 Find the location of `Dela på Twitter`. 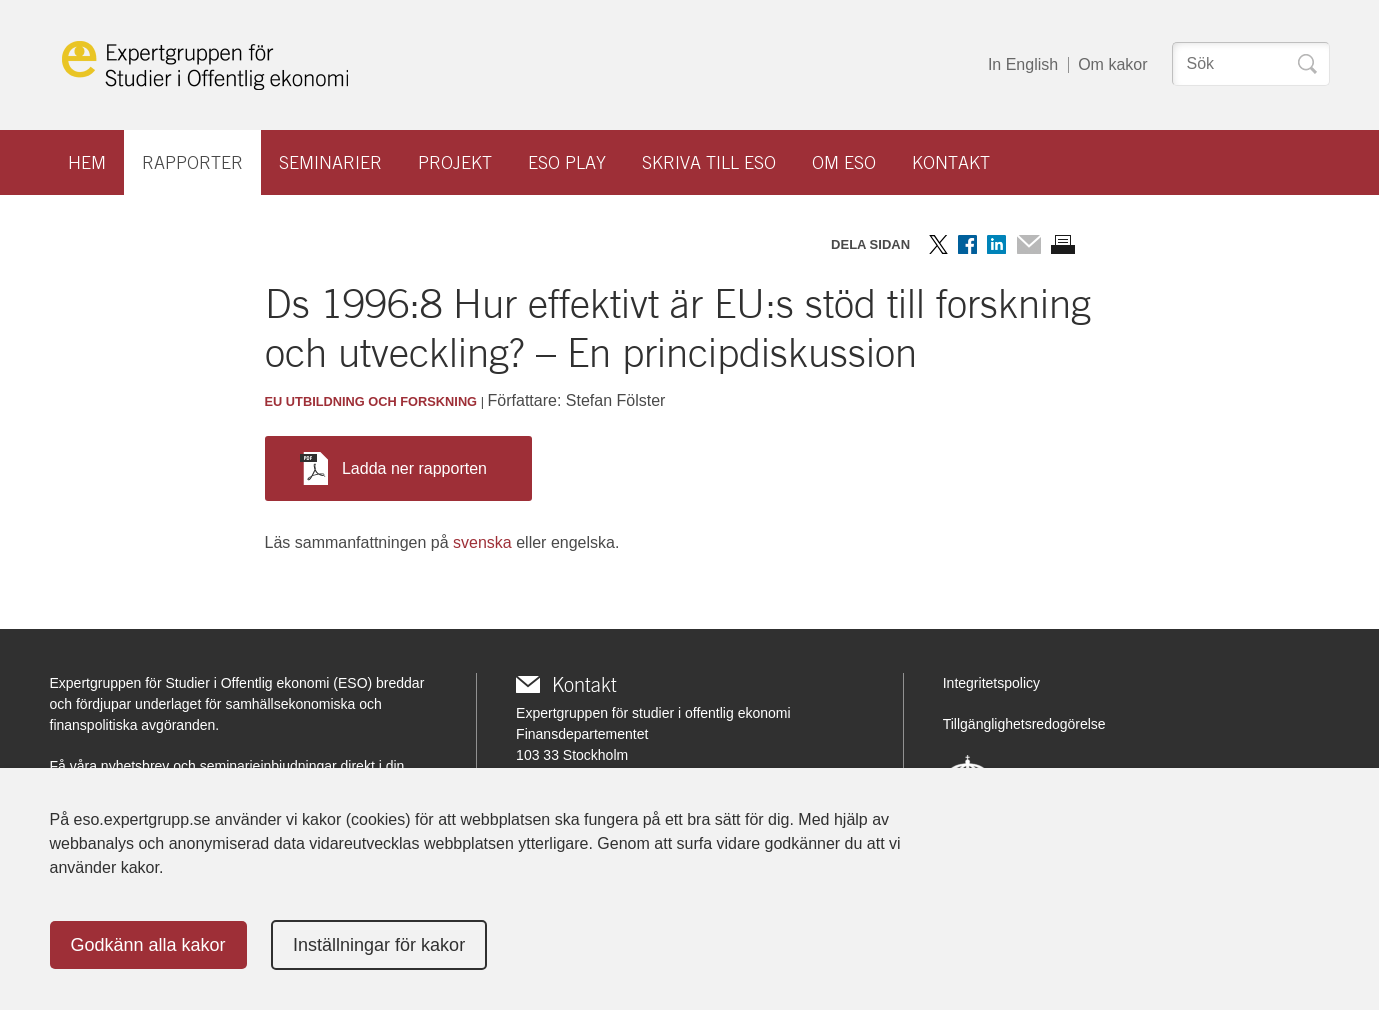

Dela på Twitter is located at coordinates (938, 244).